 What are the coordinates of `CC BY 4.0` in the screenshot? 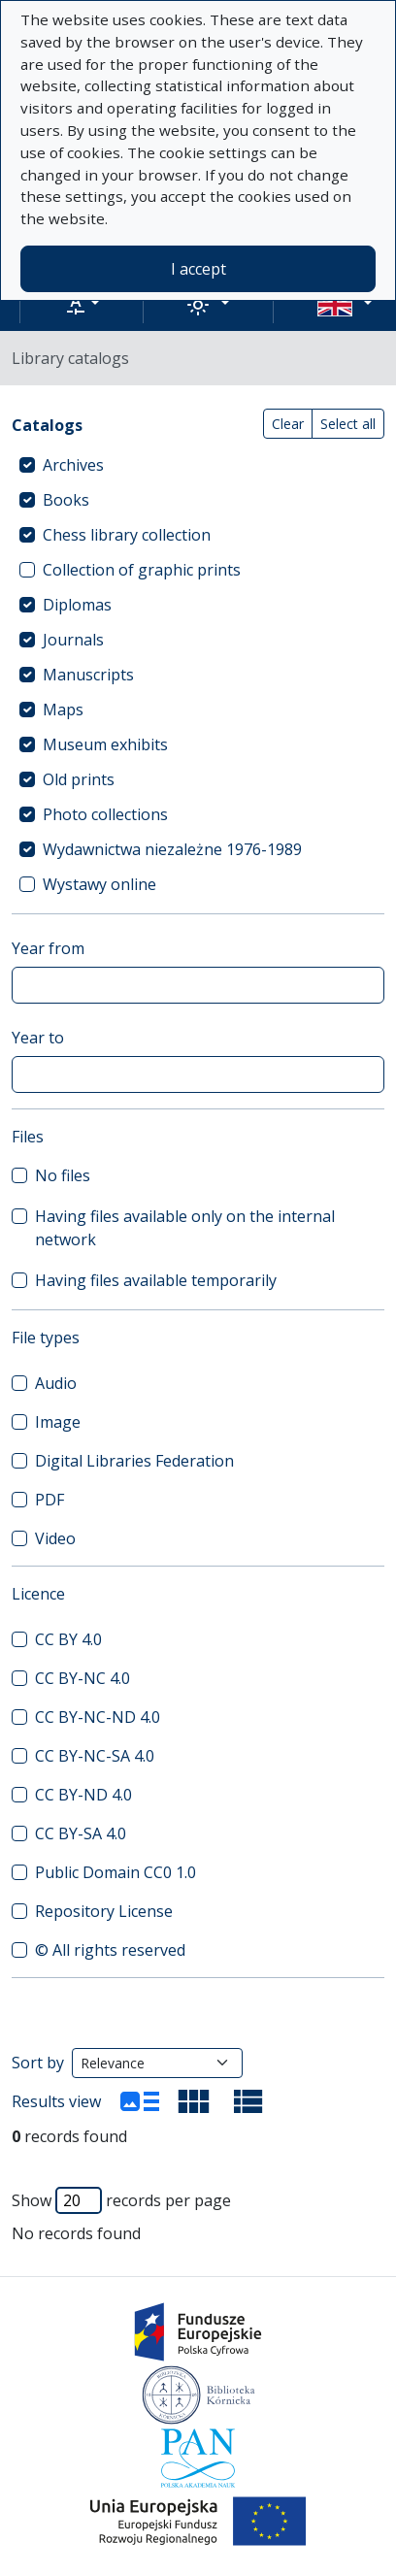 It's located at (68, 1639).